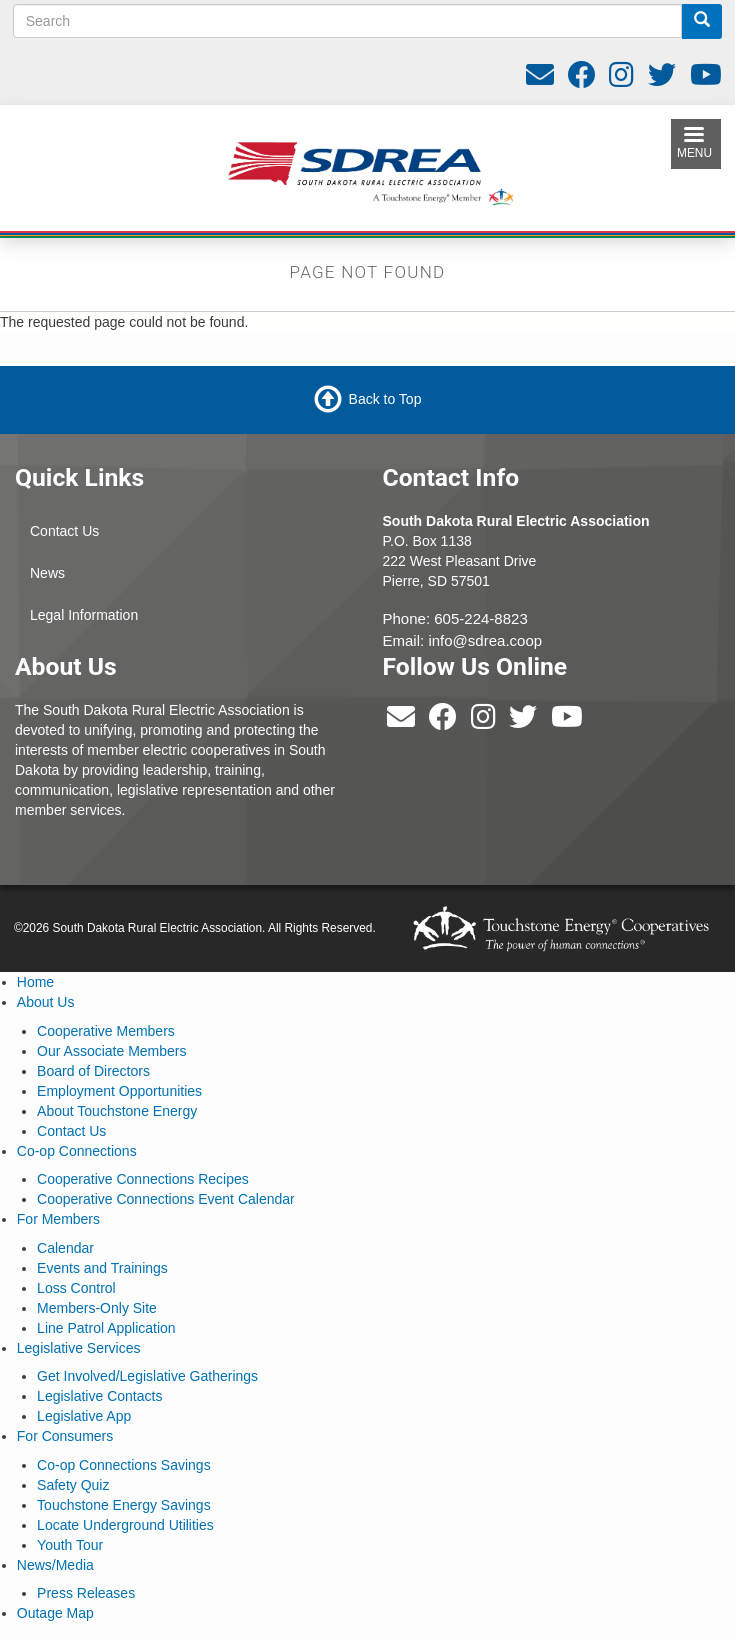 The height and width of the screenshot is (1640, 735). I want to click on Events and Trainings, so click(102, 1268).